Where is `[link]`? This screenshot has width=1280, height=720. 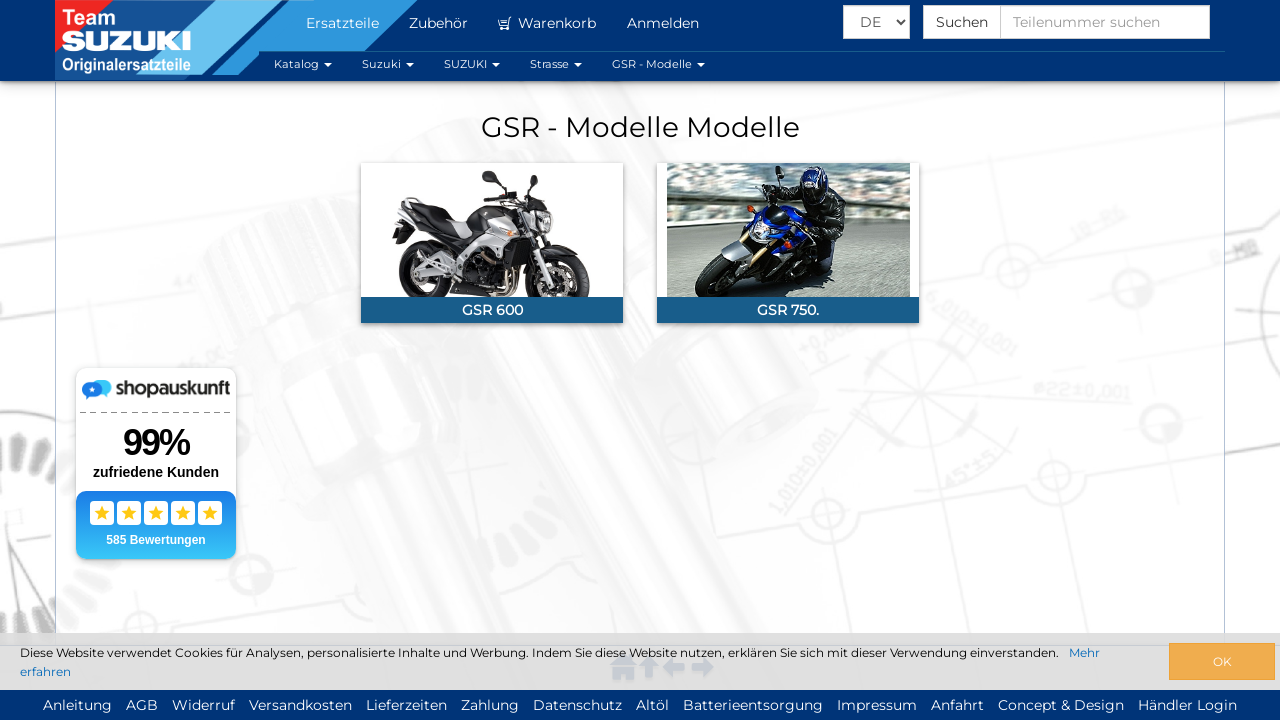
[link] is located at coordinates (492, 243).